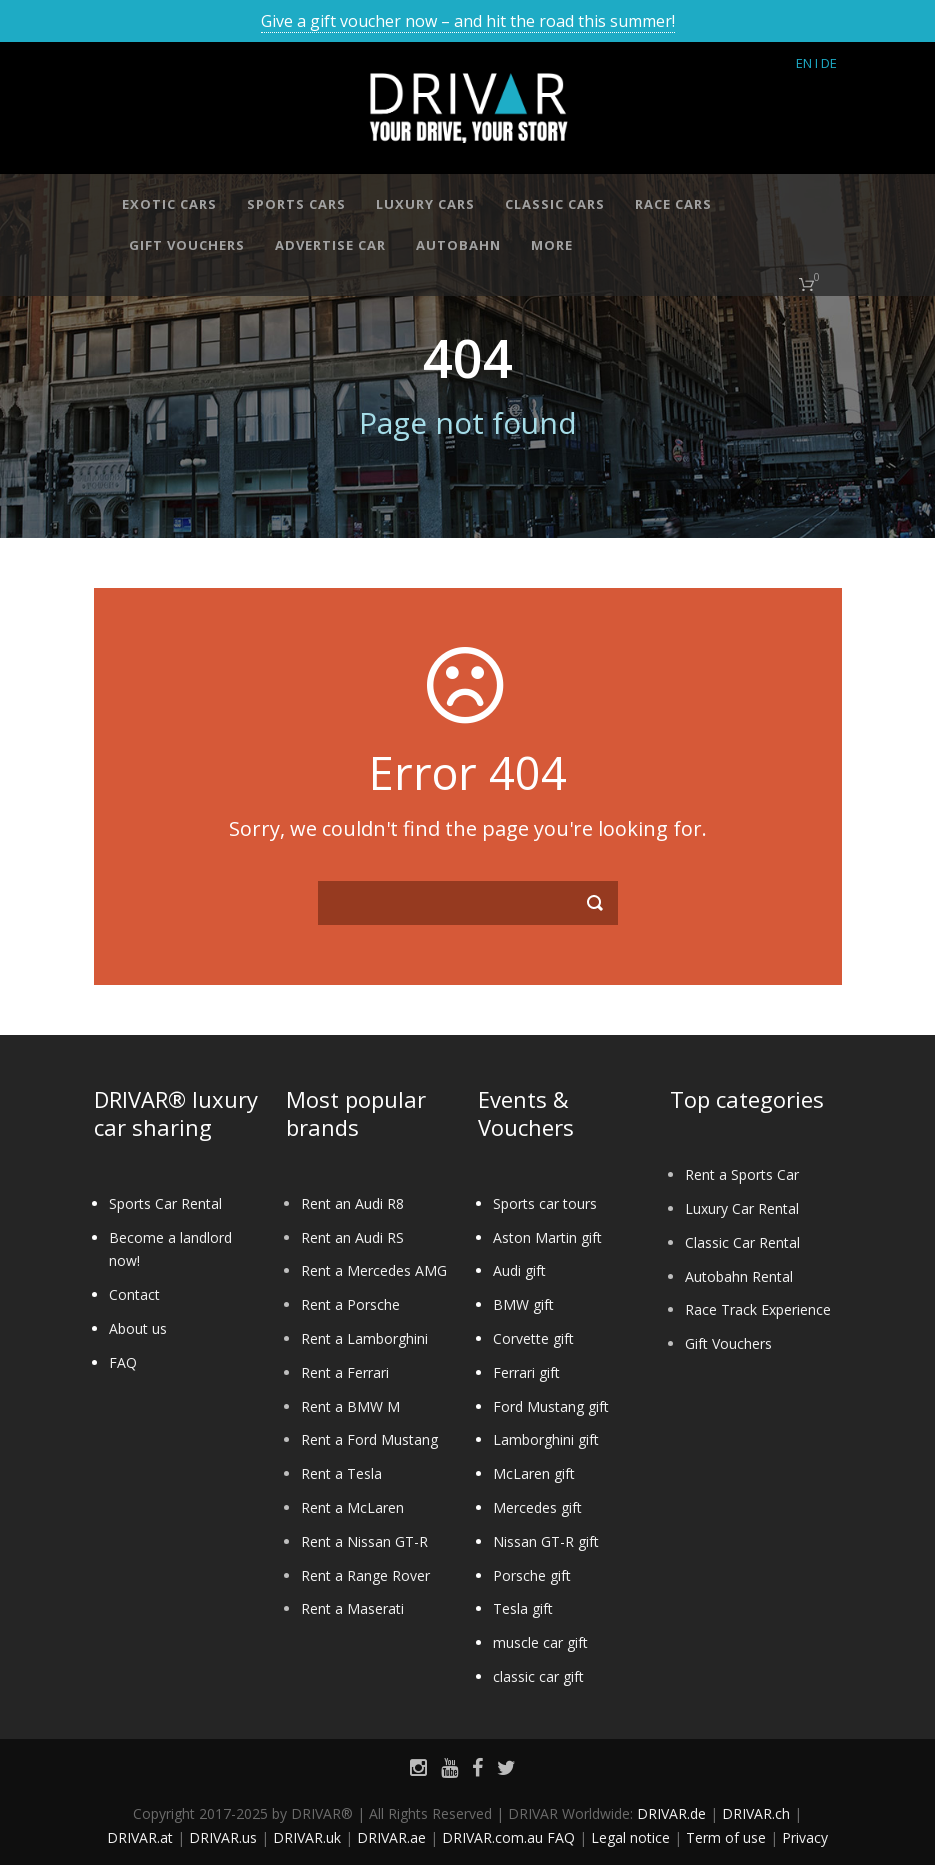  What do you see at coordinates (223, 1837) in the screenshot?
I see `DRIVAR.us` at bounding box center [223, 1837].